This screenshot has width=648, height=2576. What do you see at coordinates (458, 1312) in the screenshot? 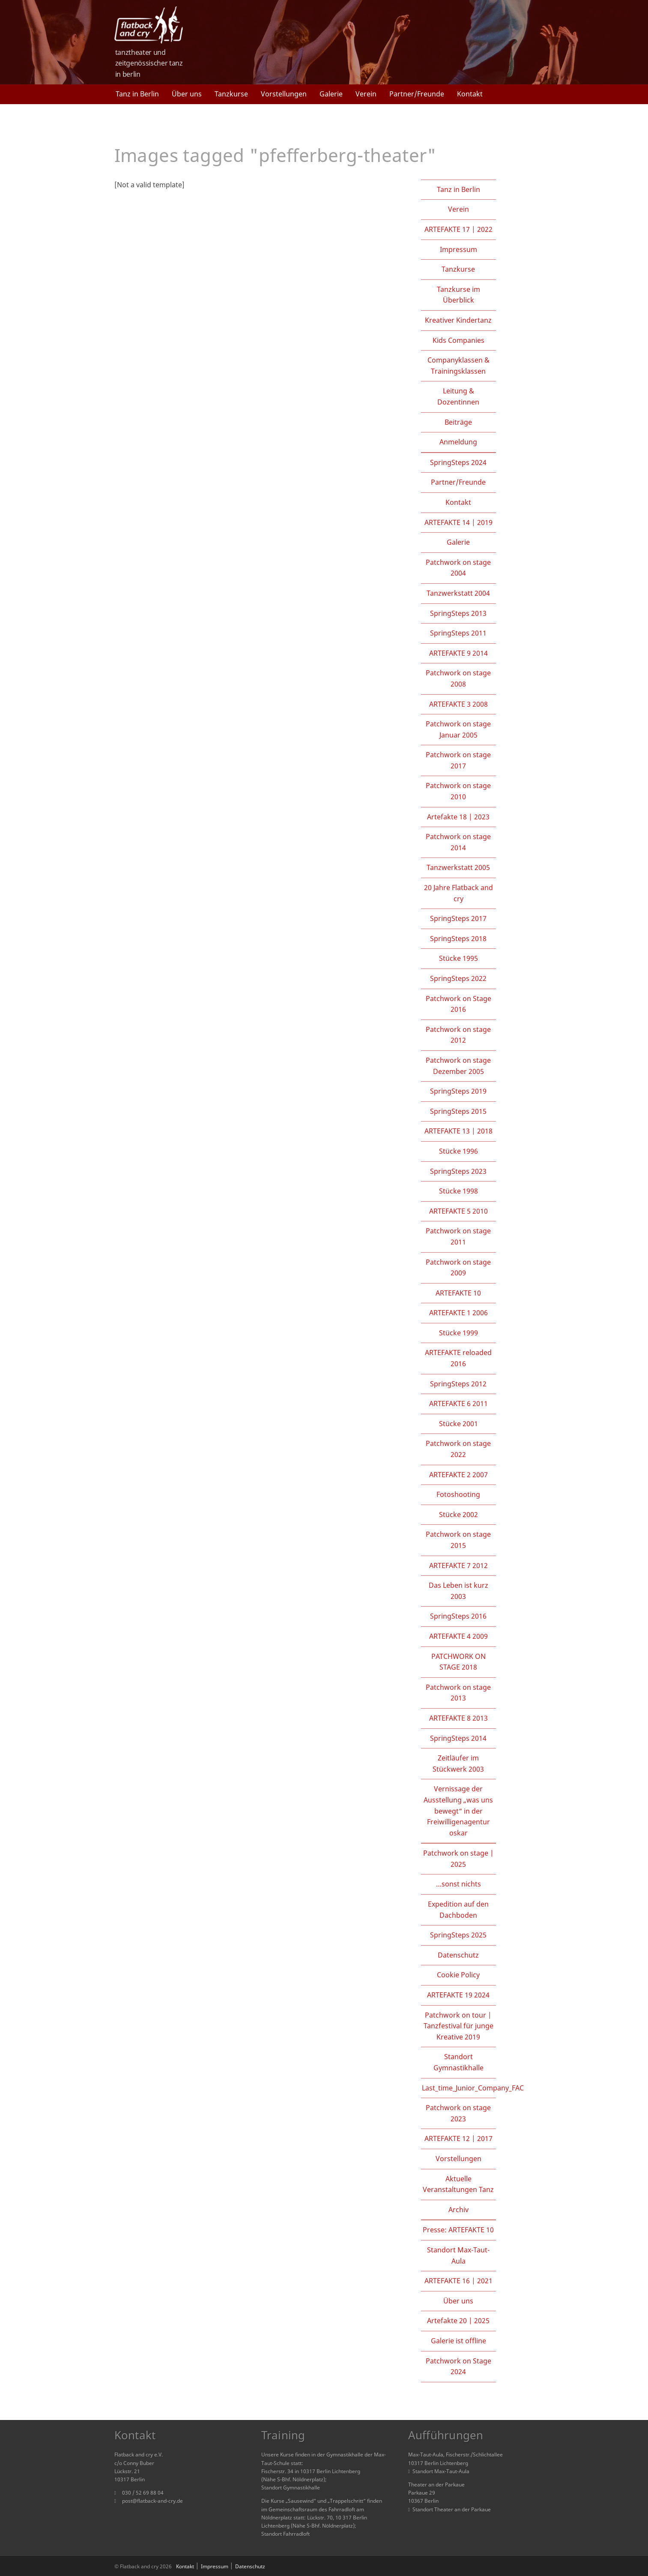
I see `ARTEFAKTE 1 2006` at bounding box center [458, 1312].